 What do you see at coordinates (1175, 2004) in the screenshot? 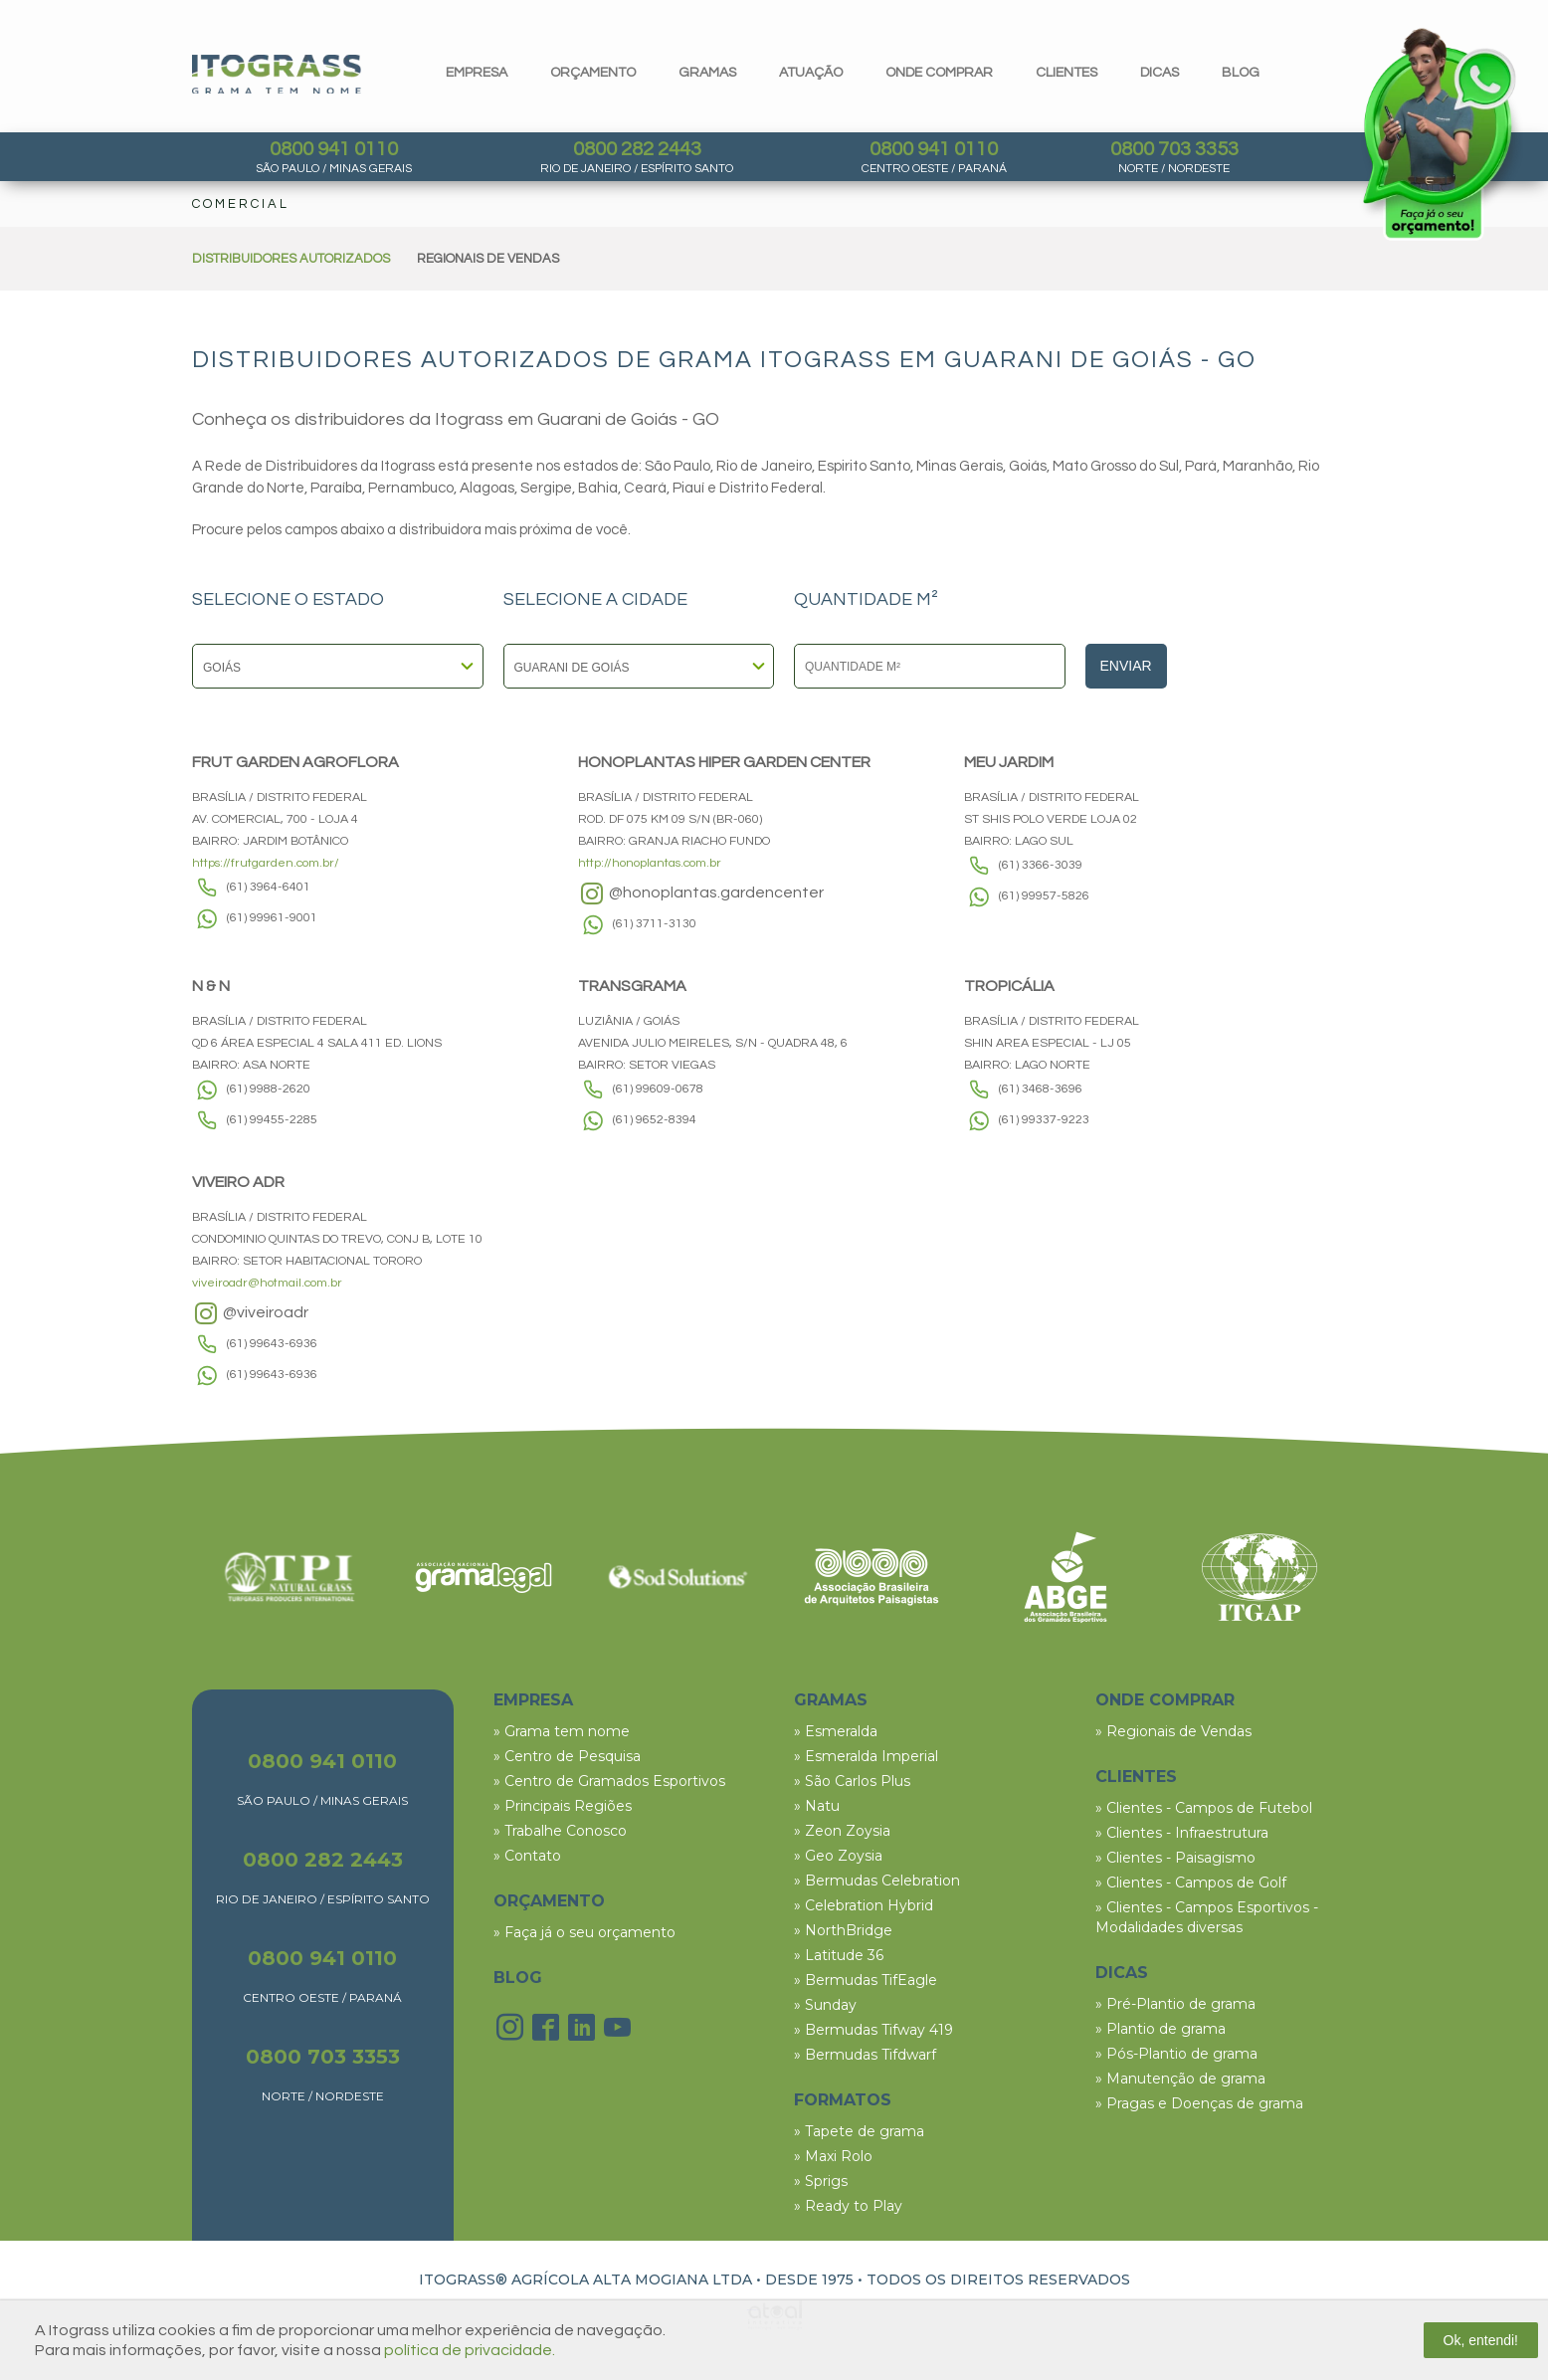
I see `» Pré-Plantio de grama` at bounding box center [1175, 2004].